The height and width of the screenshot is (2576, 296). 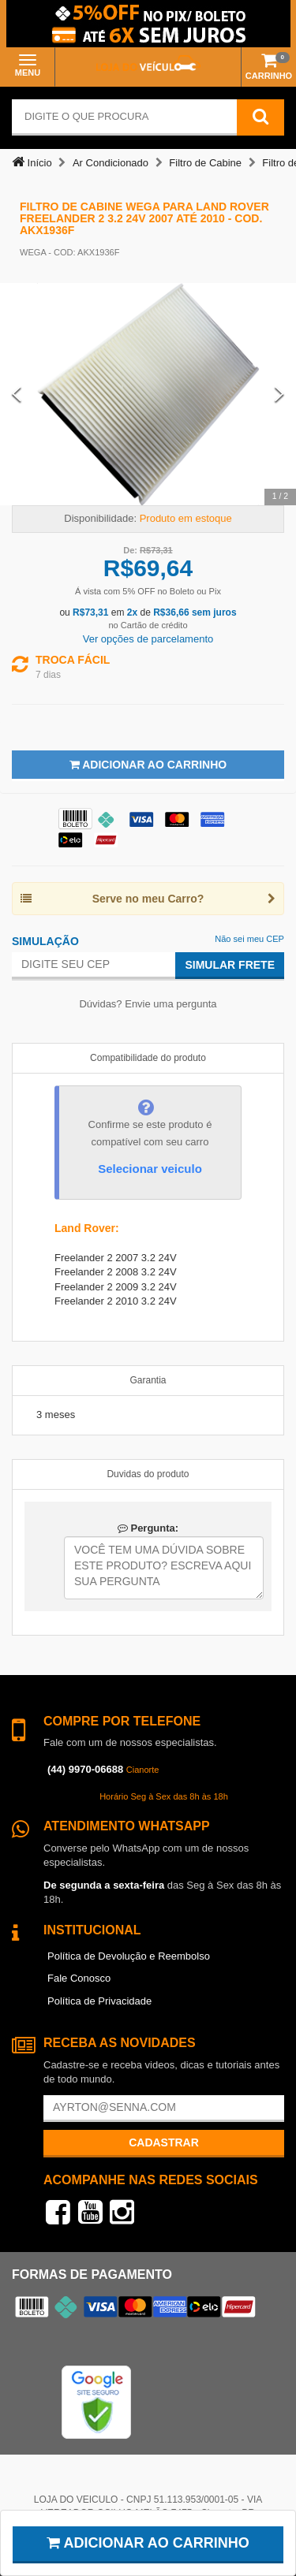 What do you see at coordinates (79, 1978) in the screenshot?
I see `Fale Conosco` at bounding box center [79, 1978].